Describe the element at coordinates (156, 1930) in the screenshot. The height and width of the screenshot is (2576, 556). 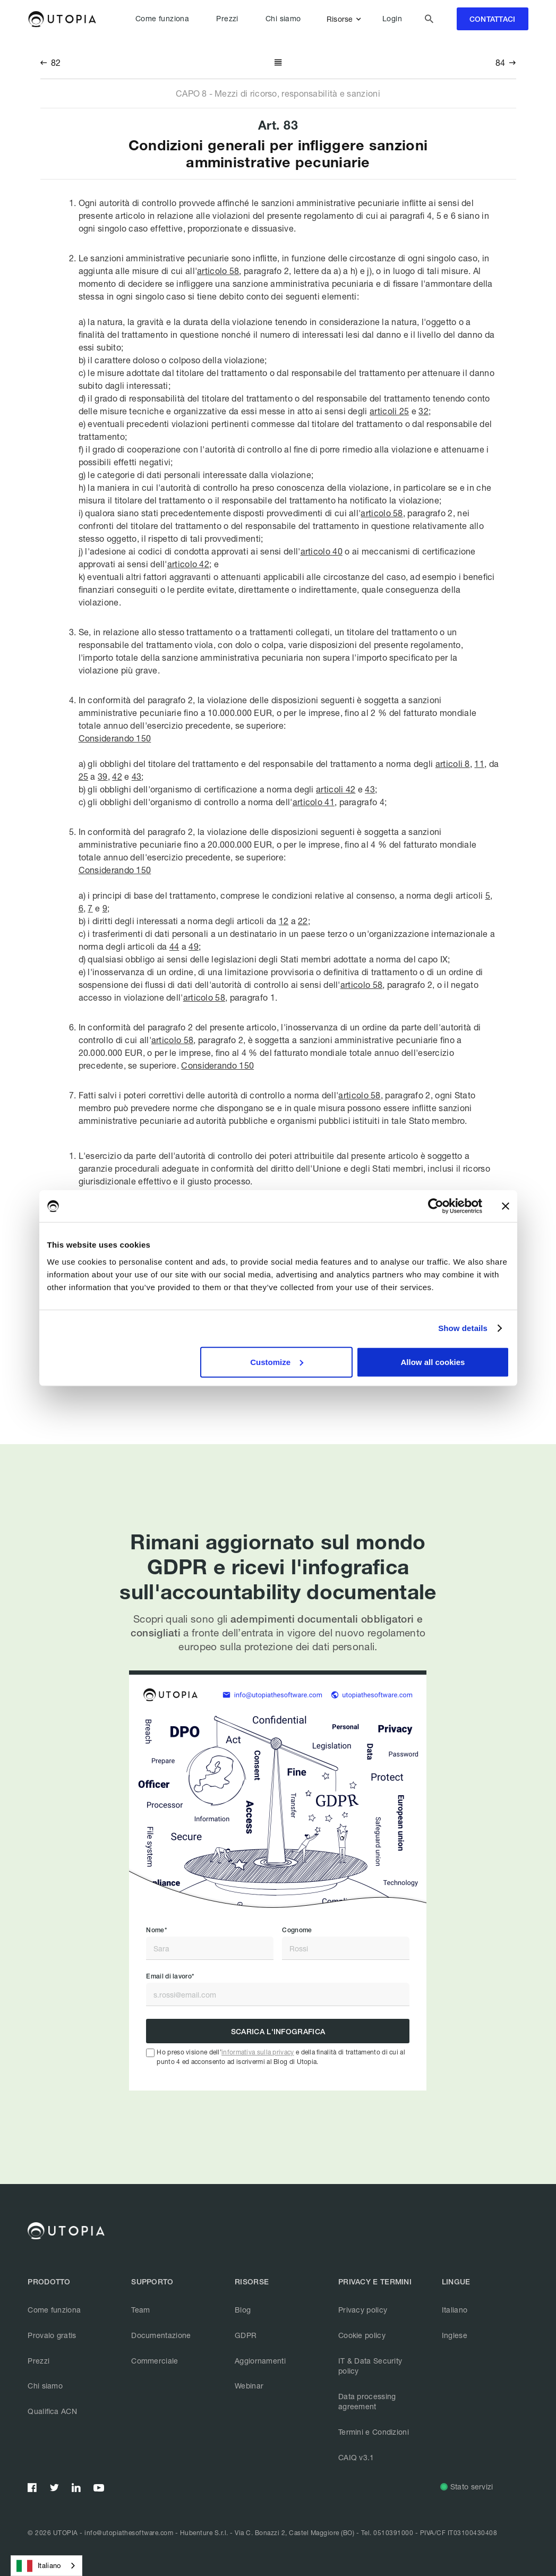
I see `Nome*` at that location.